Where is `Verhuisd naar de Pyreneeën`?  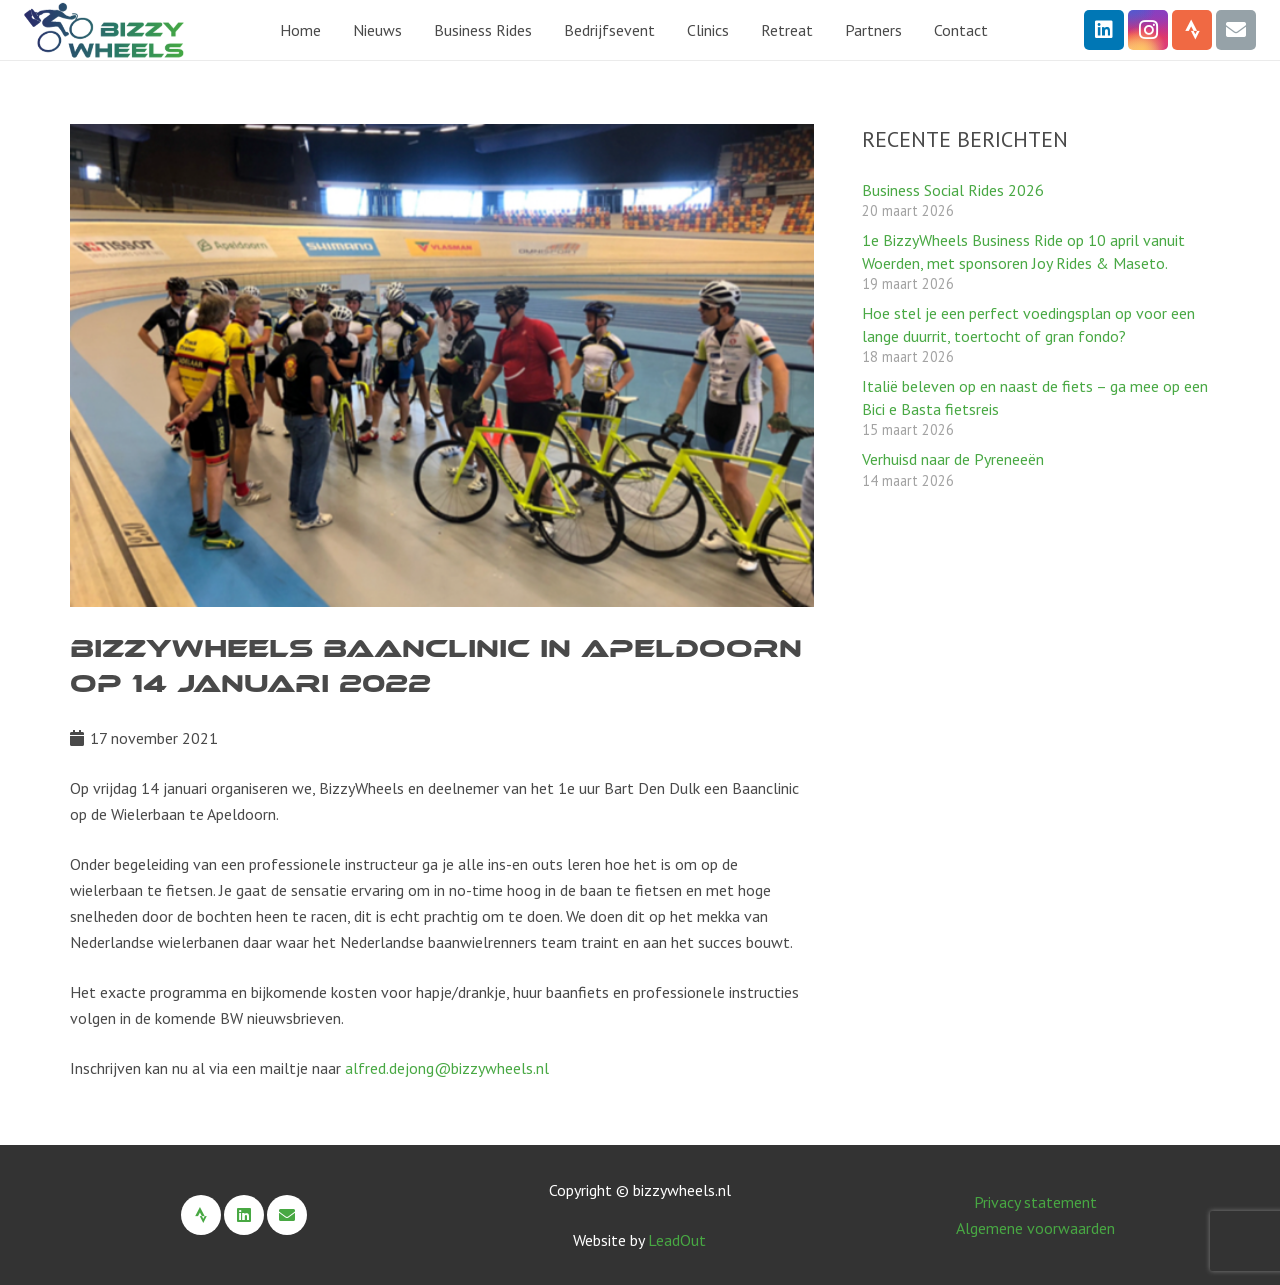 Verhuisd naar de Pyreneeën is located at coordinates (953, 459).